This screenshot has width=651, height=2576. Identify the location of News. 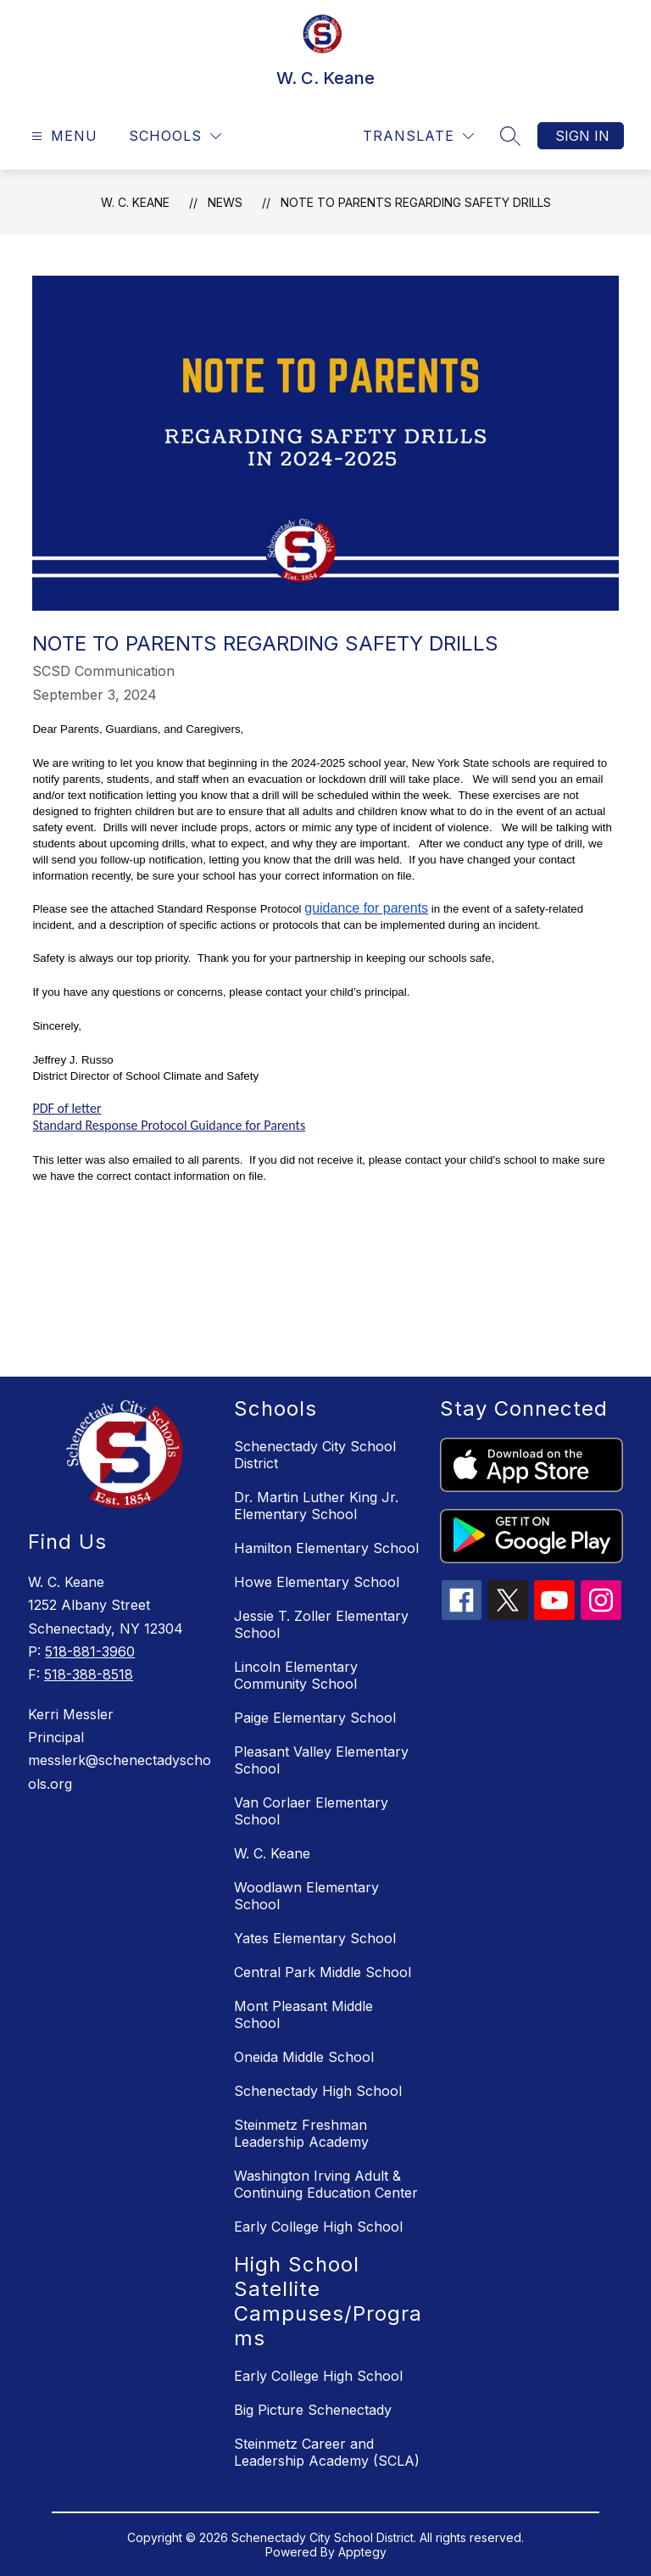
(225, 202).